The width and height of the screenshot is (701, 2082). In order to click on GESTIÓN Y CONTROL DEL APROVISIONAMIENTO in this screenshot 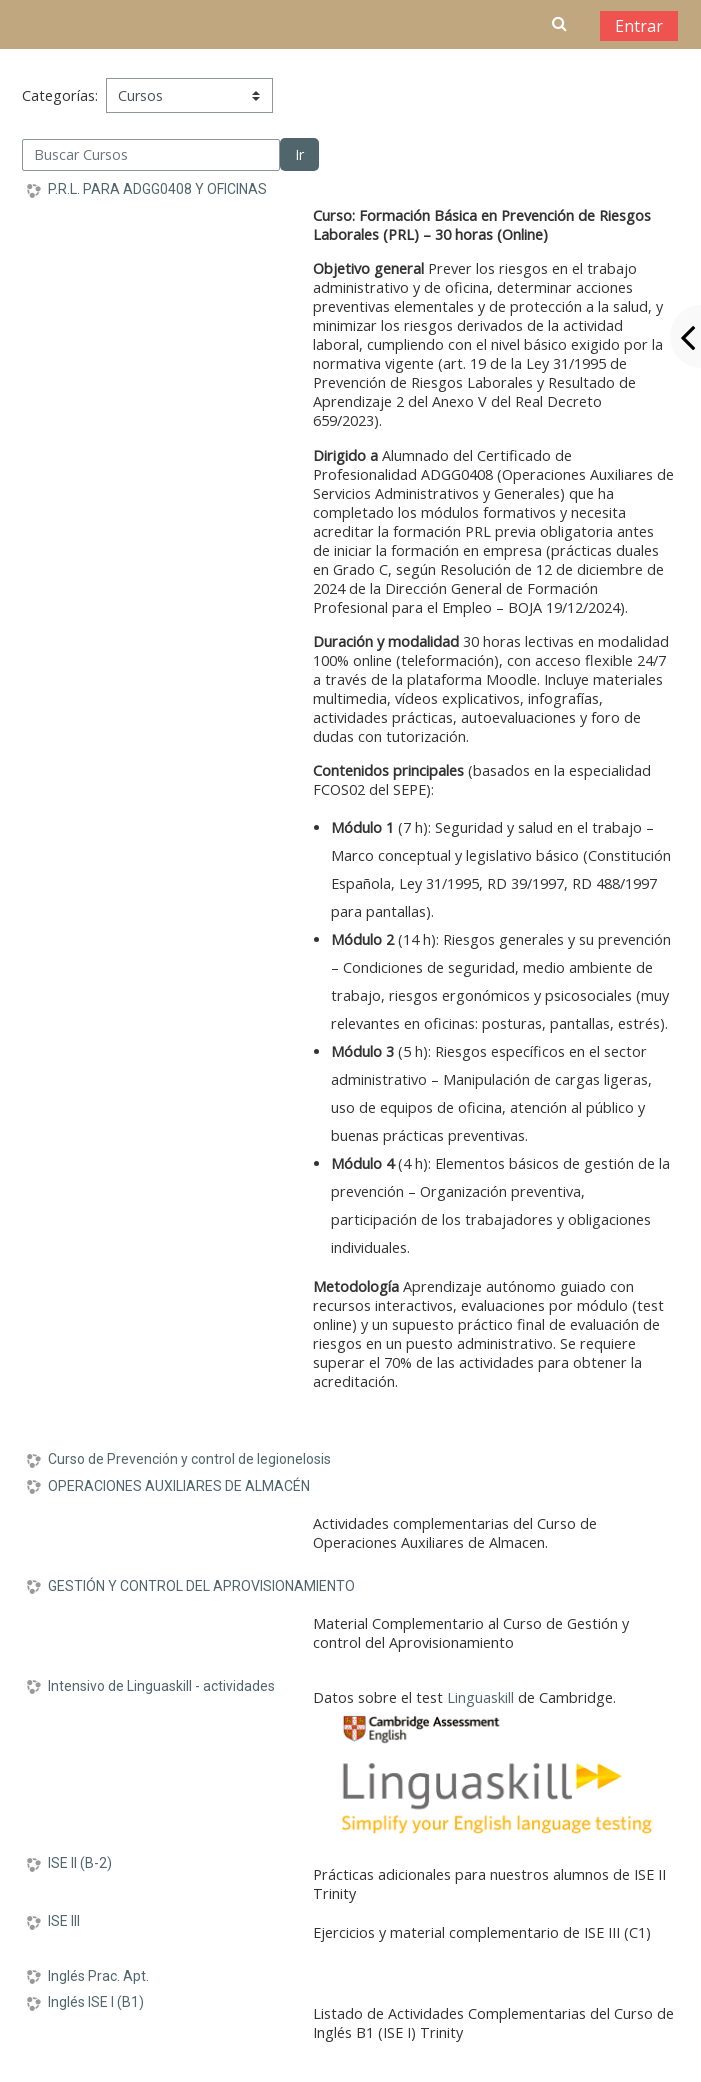, I will do `click(201, 1586)`.